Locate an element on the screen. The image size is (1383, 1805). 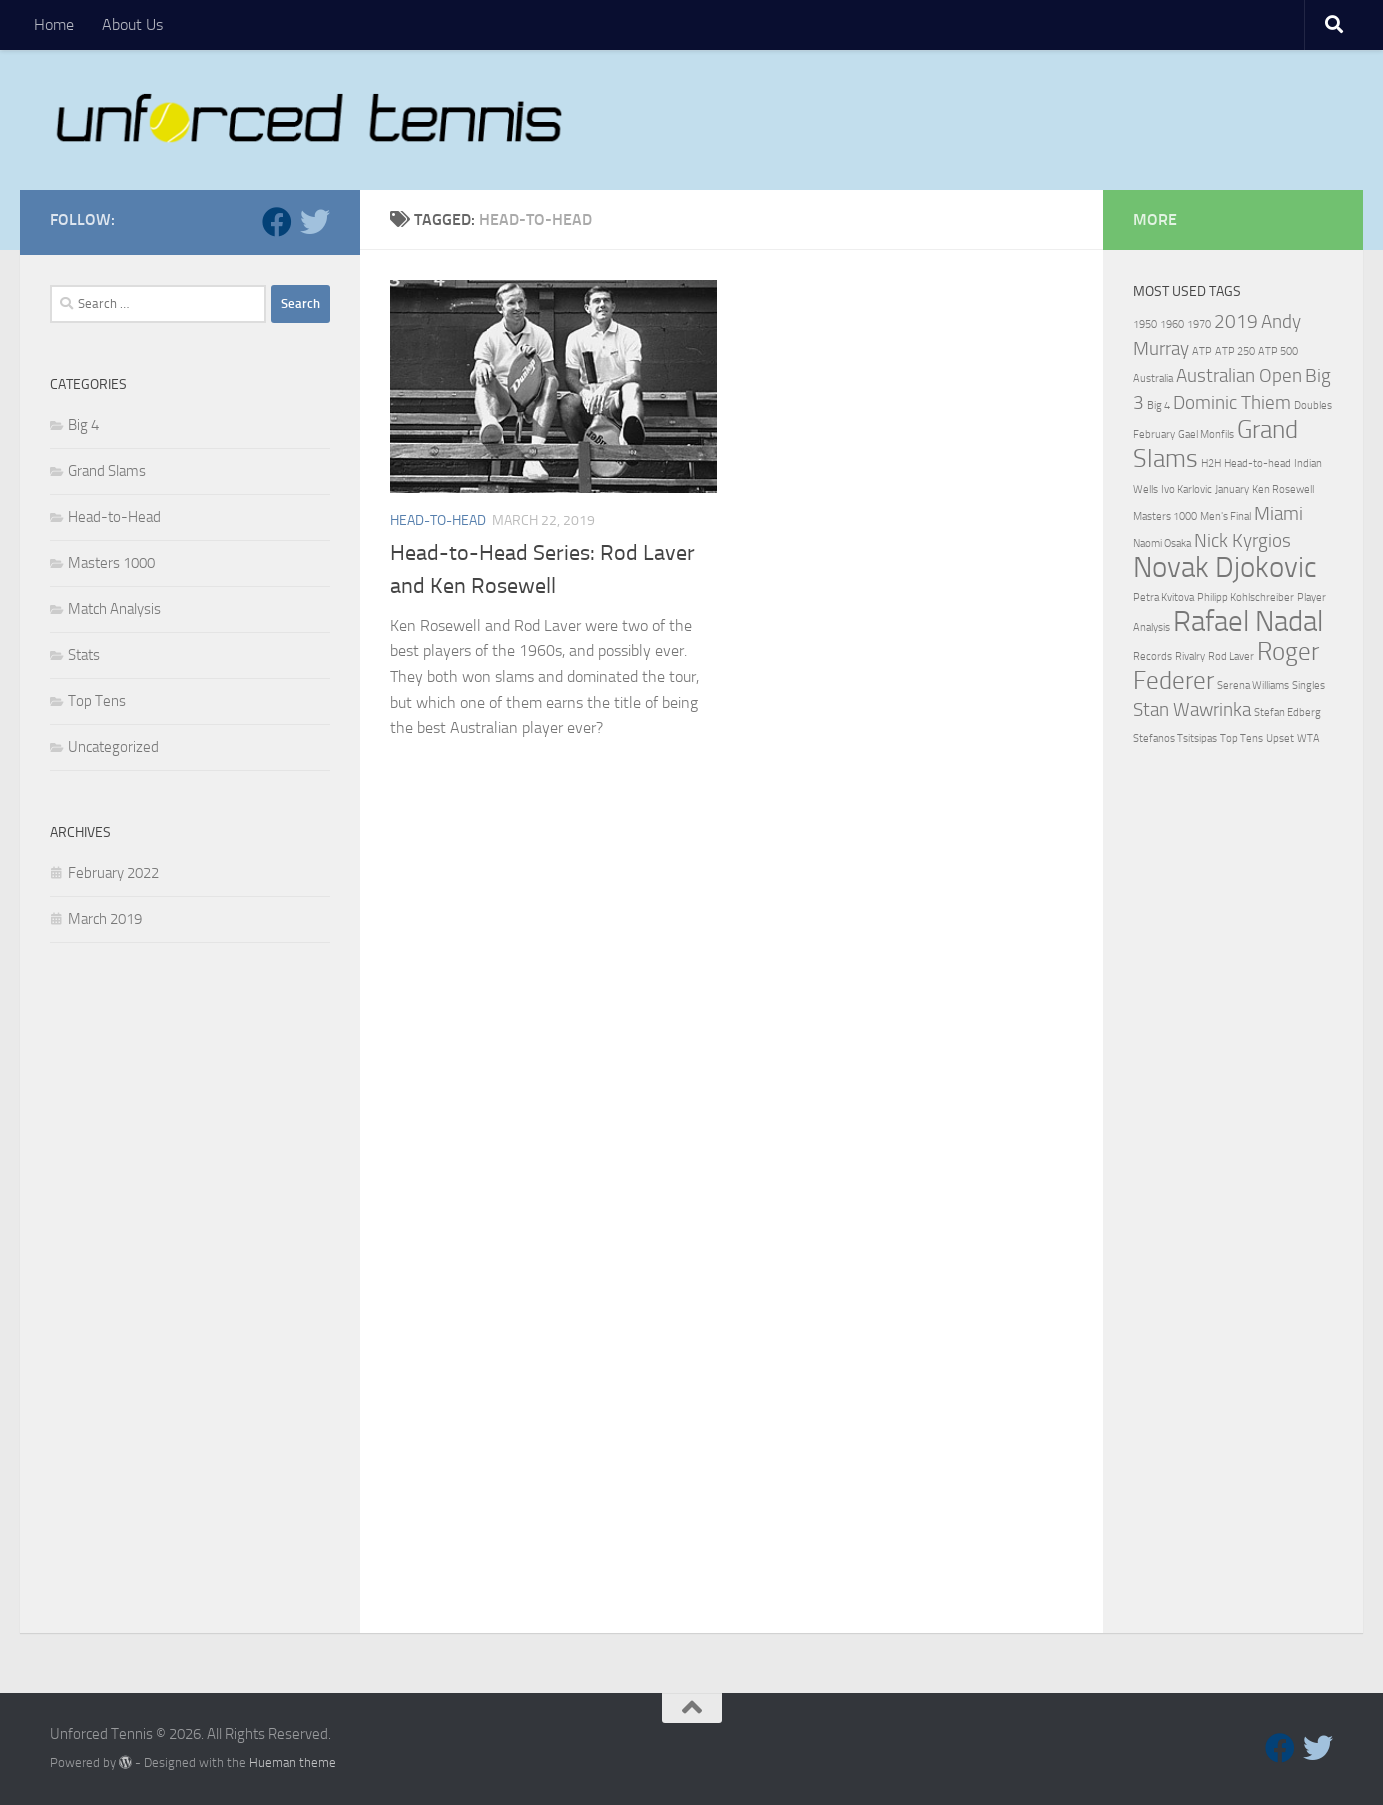
Stan Wawrinka [Stan Wawrinka (2 items)] is located at coordinates (1192, 709).